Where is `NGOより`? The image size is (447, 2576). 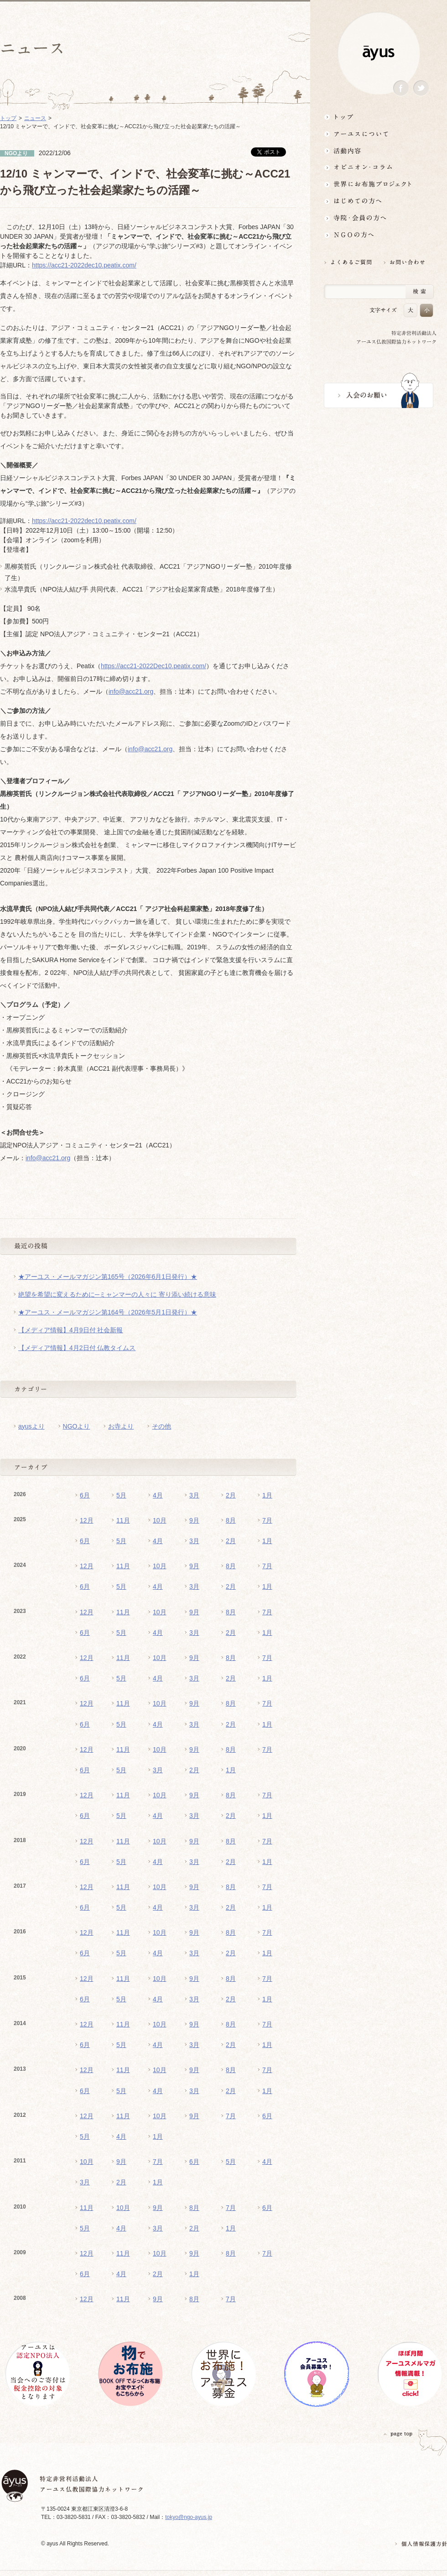 NGOより is located at coordinates (76, 1426).